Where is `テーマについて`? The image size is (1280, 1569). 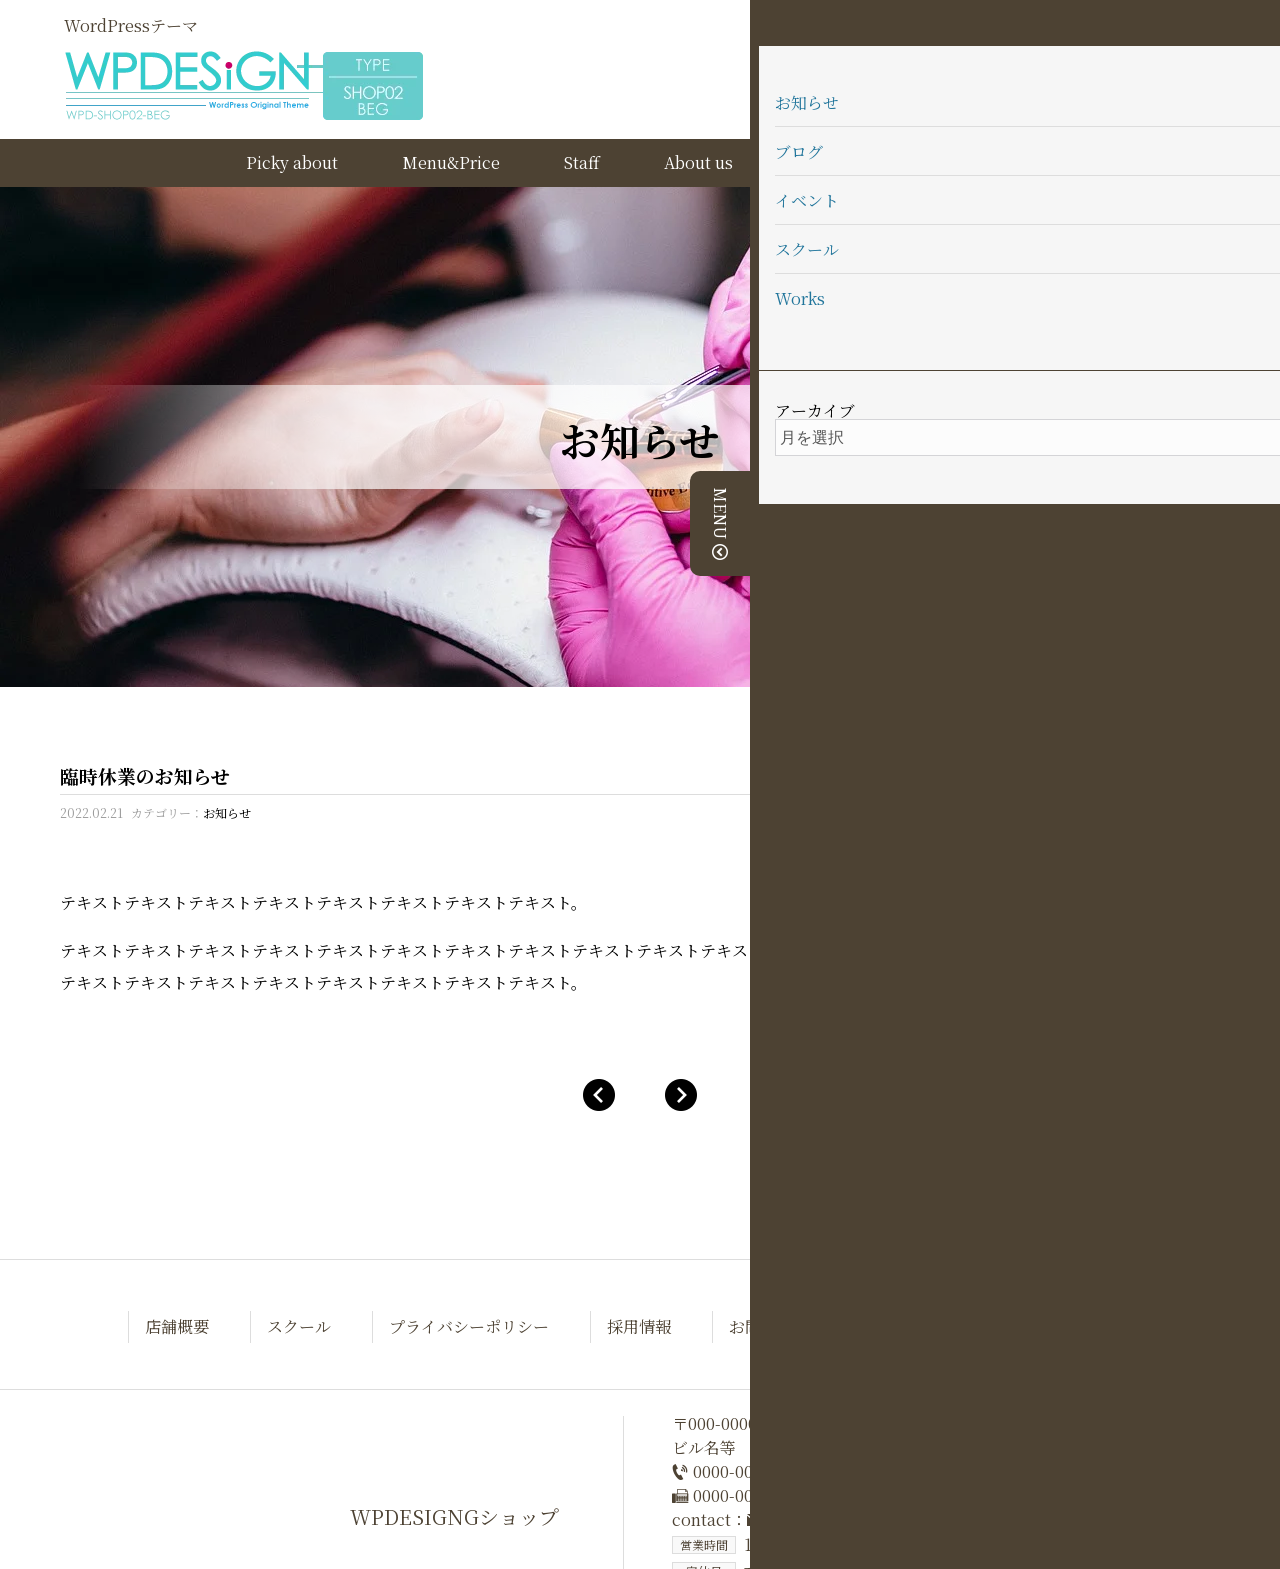
テーマについて is located at coordinates (970, 162).